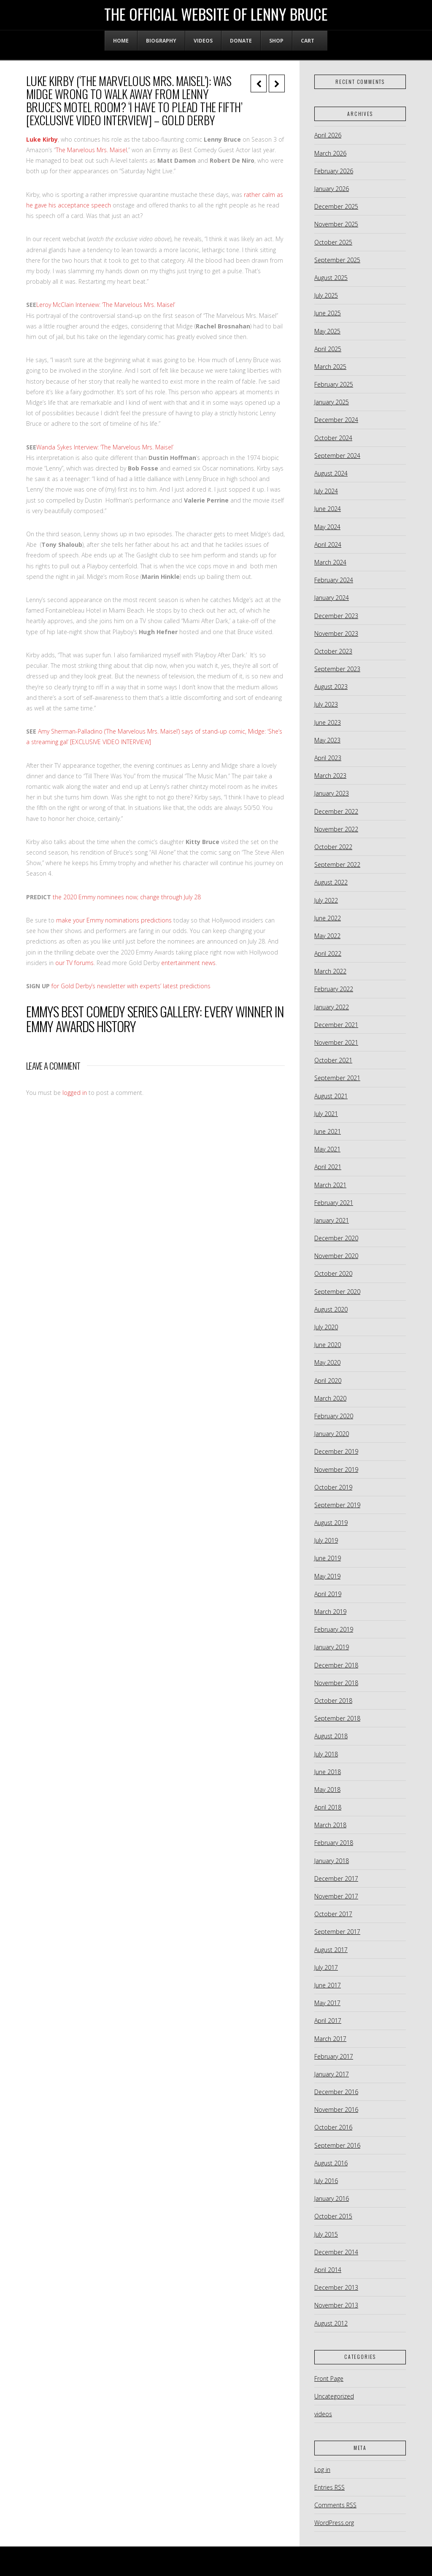  I want to click on May 2023, so click(327, 740).